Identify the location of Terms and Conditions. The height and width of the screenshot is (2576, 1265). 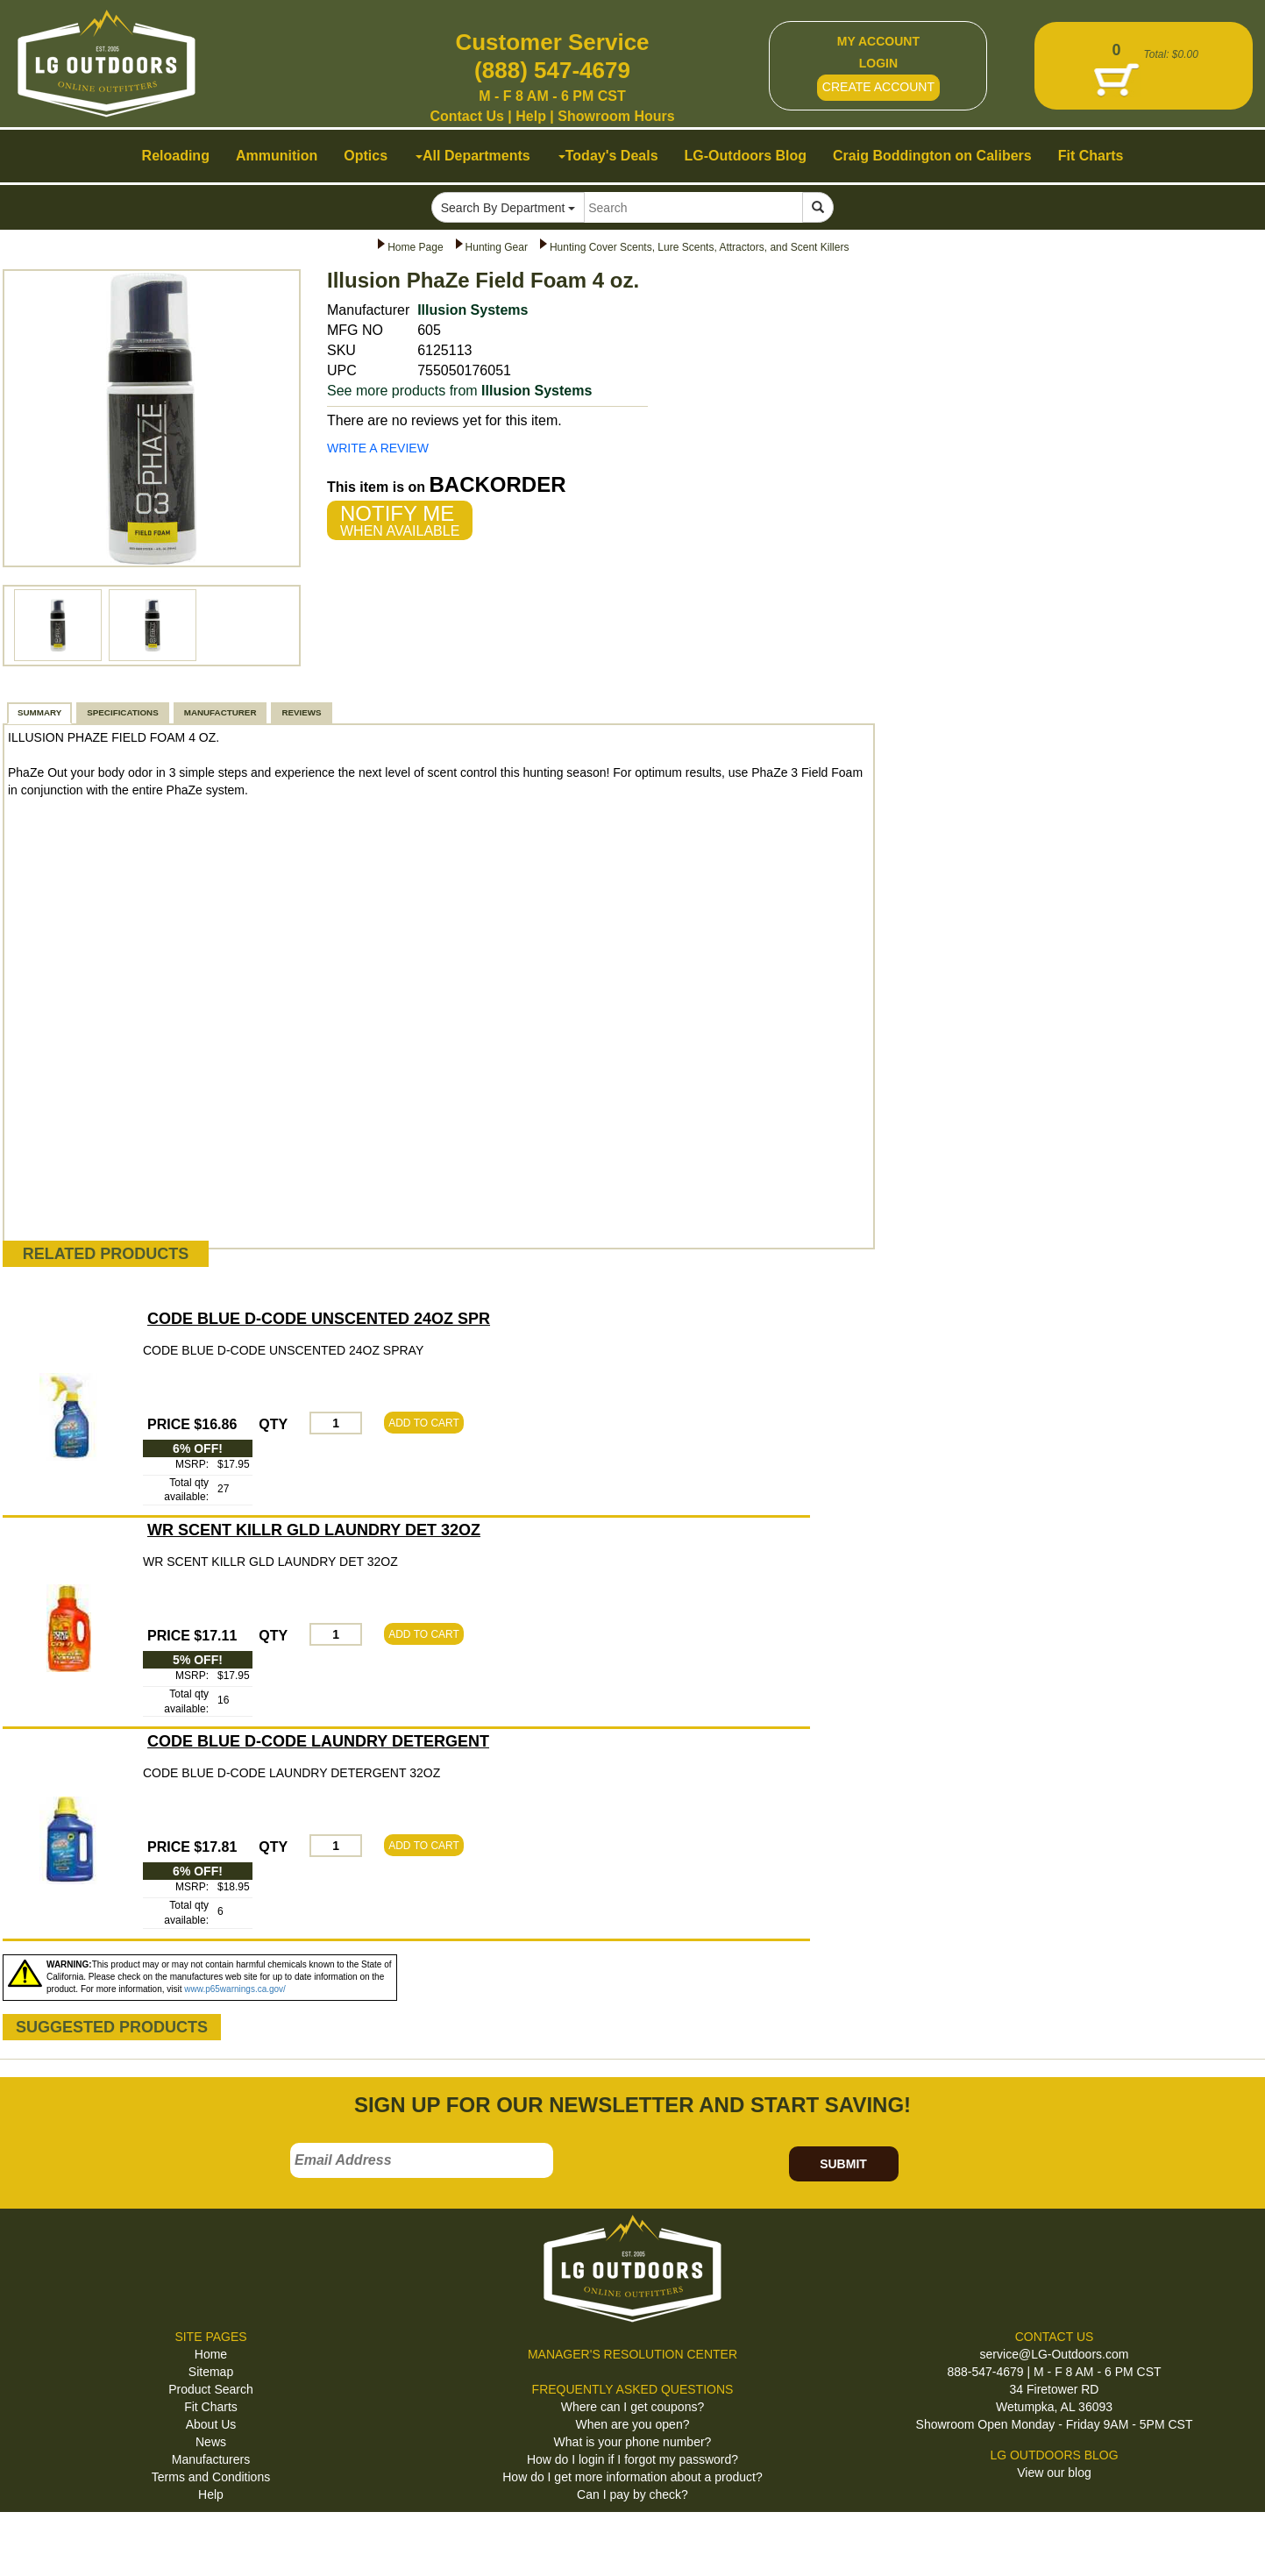
(211, 2477).